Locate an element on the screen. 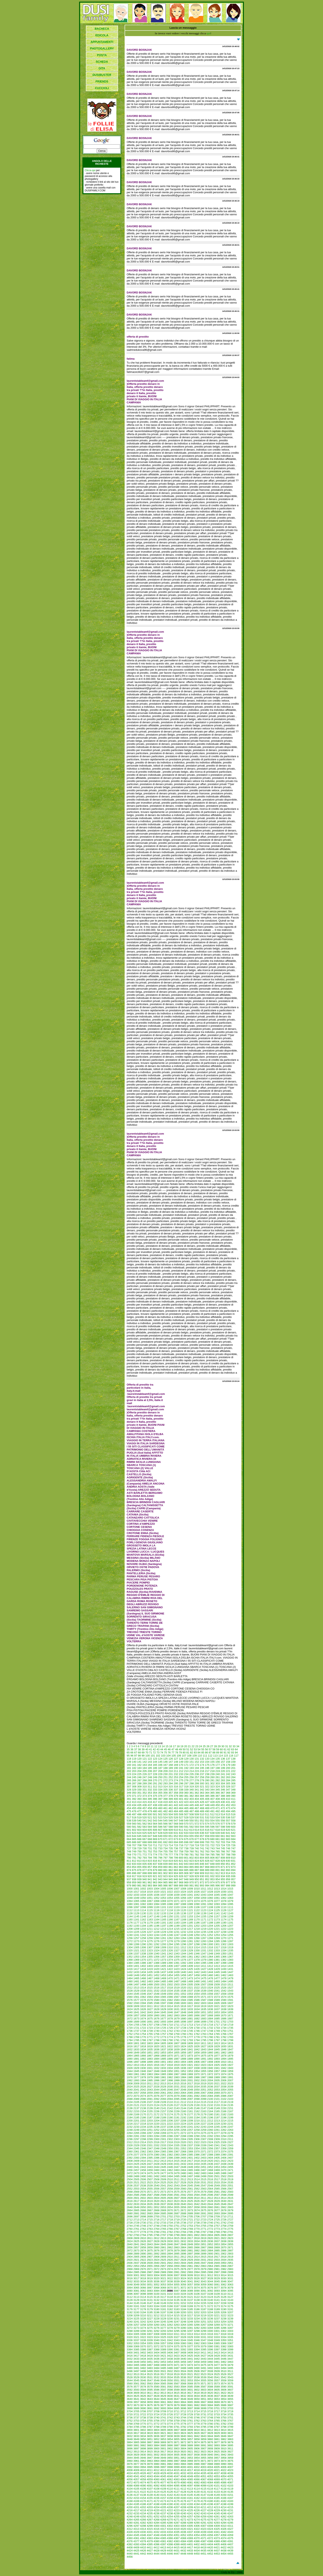 This screenshot has height=2576, width=323. 2090 is located at coordinates (143, 2098).